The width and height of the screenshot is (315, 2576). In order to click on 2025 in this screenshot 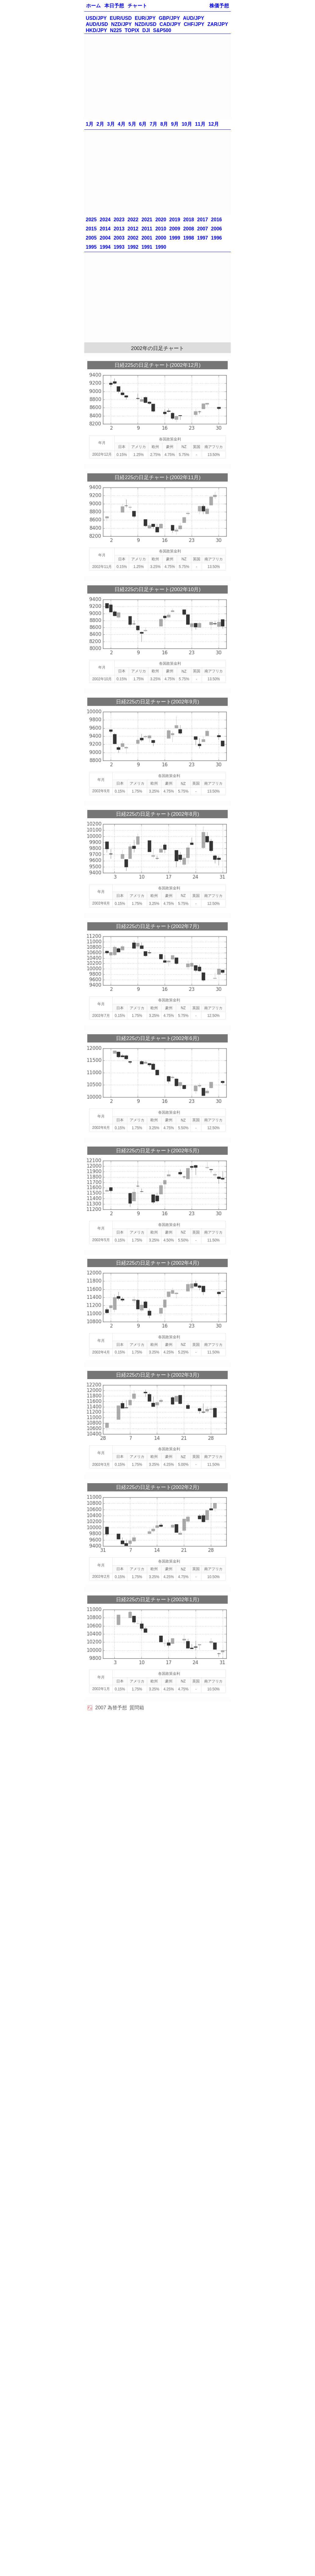, I will do `click(91, 219)`.